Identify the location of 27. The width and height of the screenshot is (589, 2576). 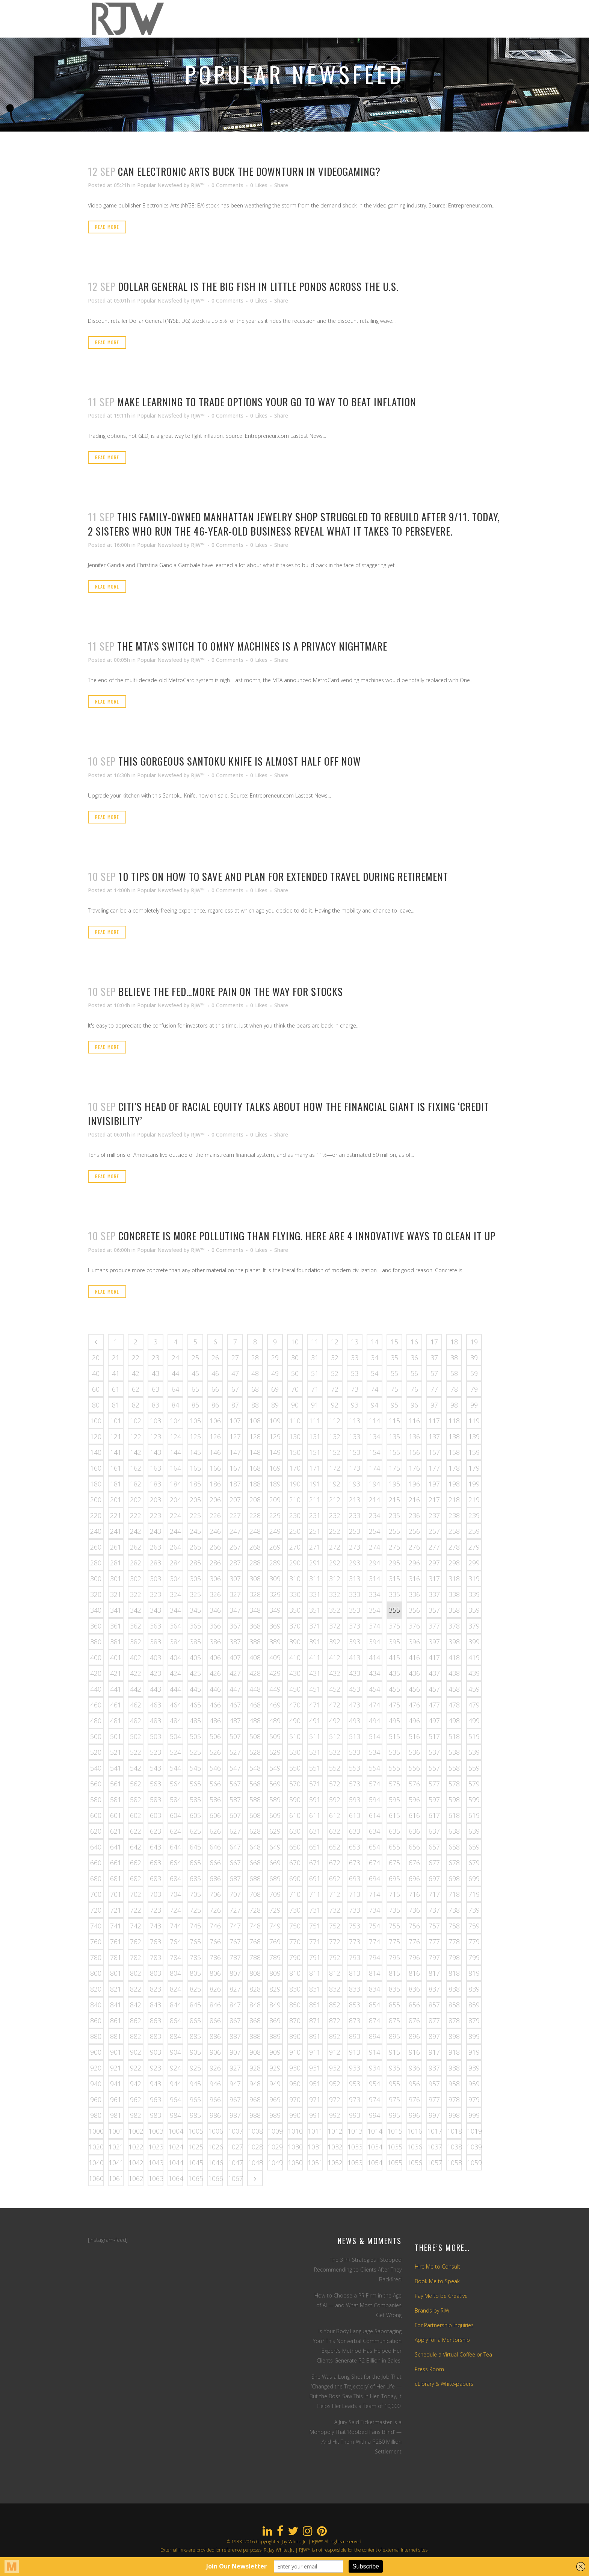
(235, 1357).